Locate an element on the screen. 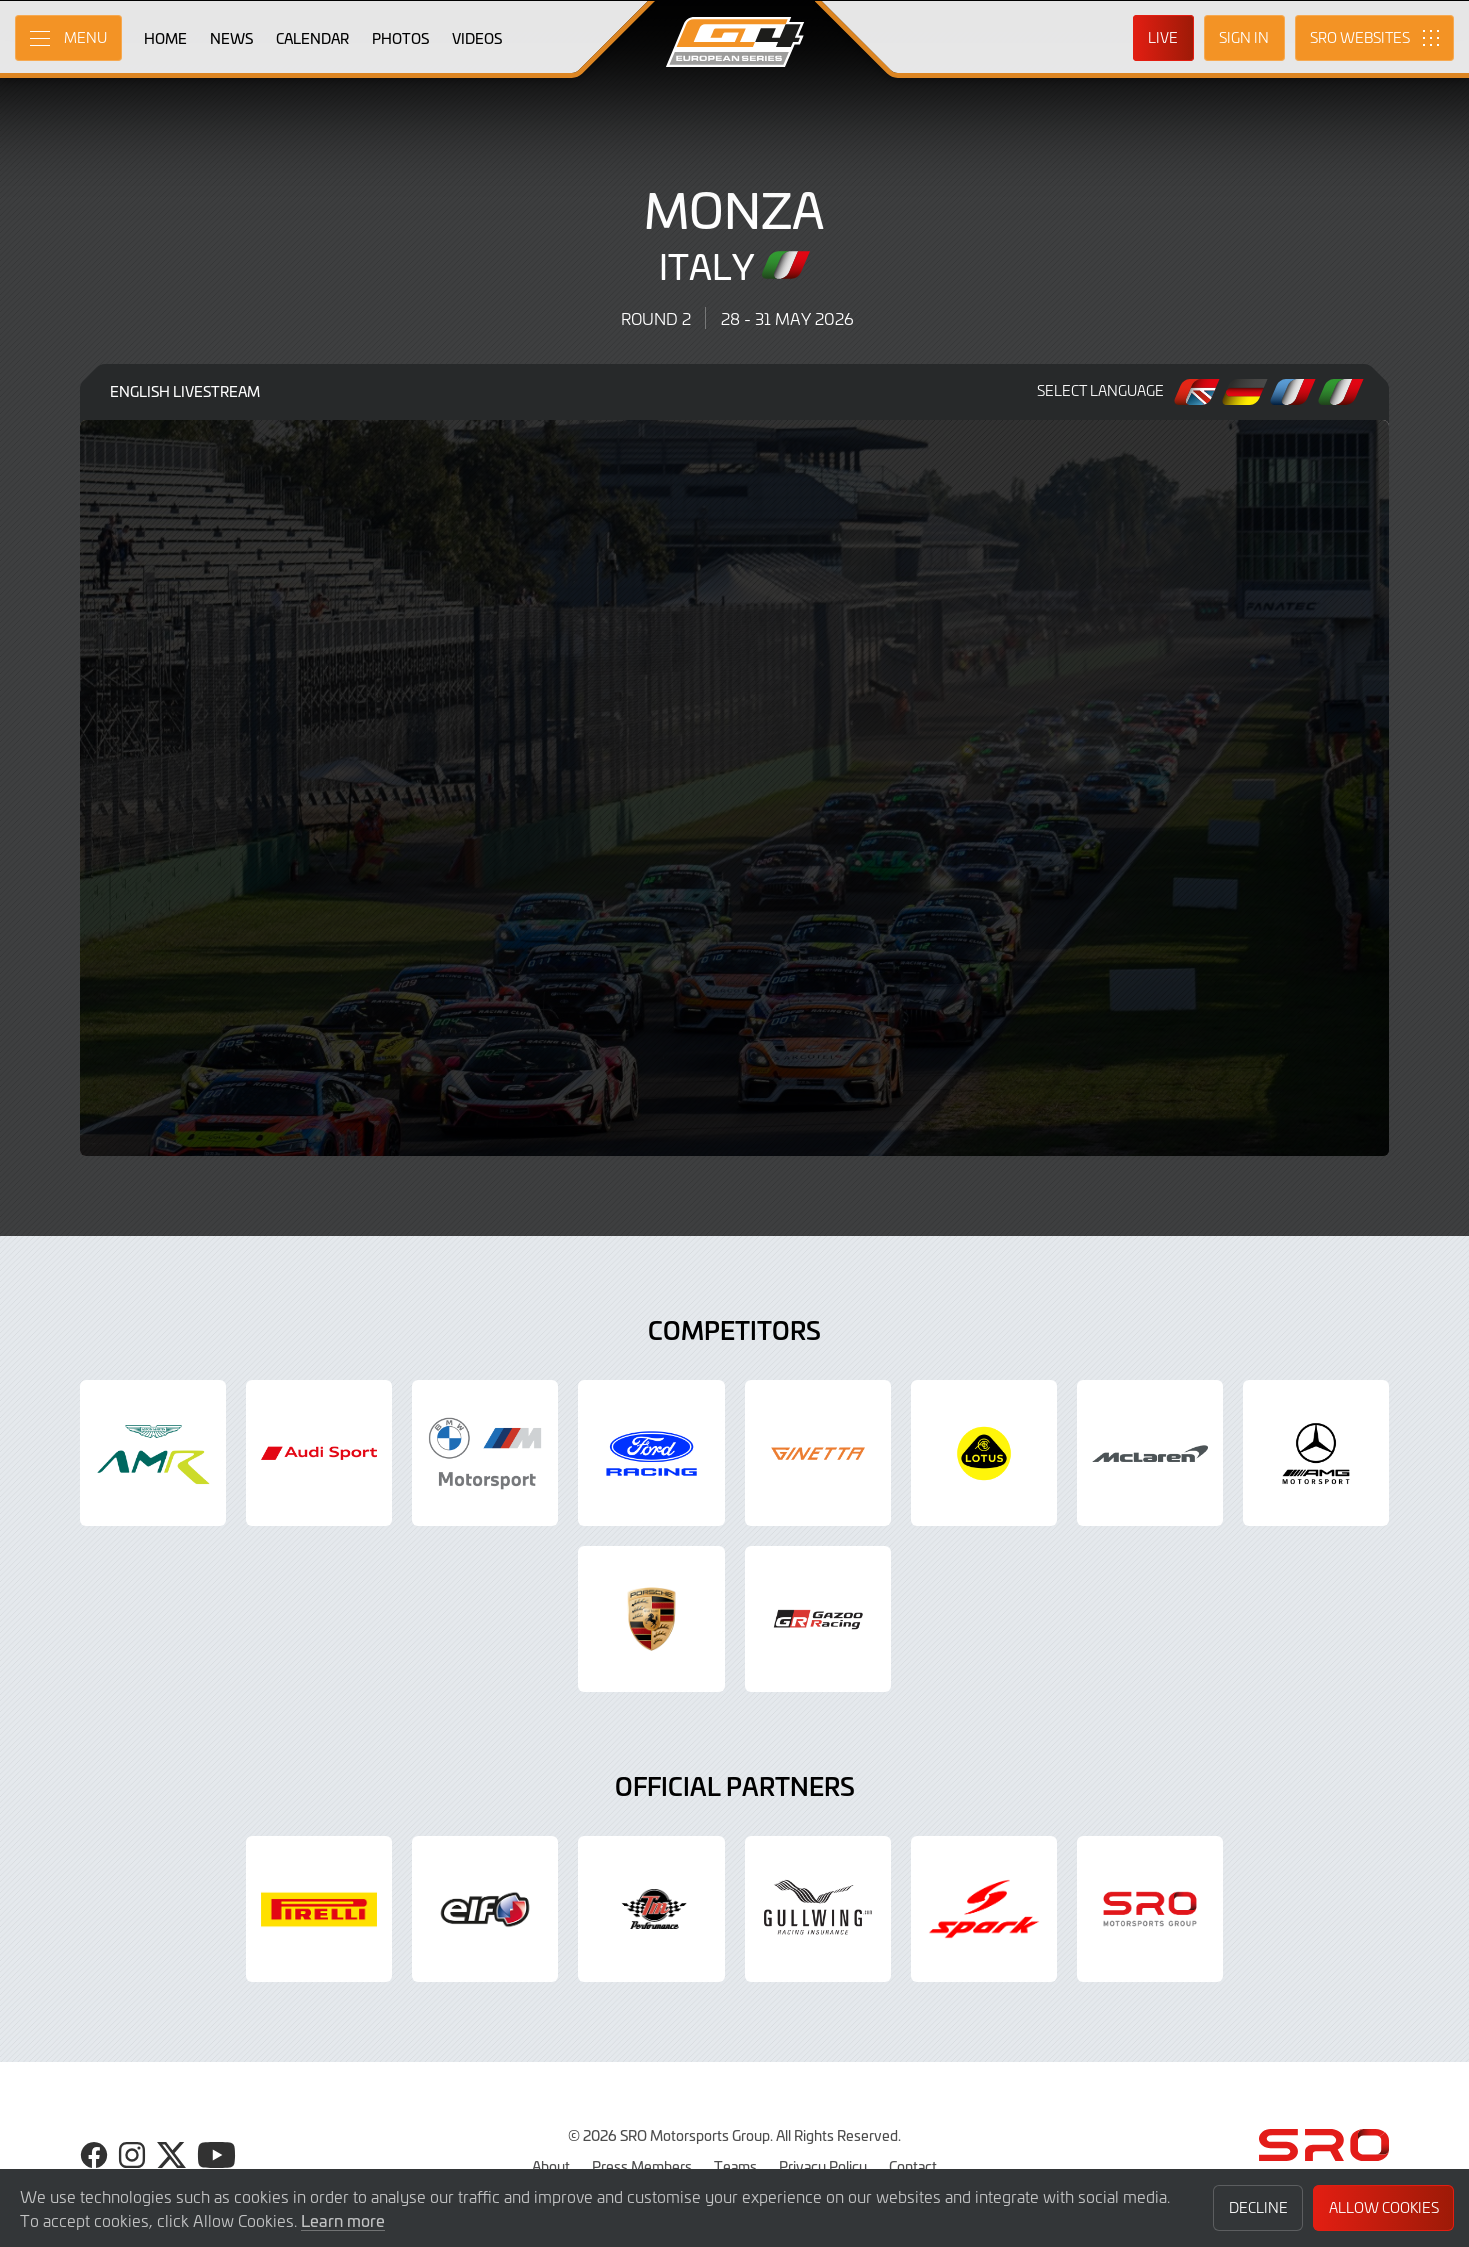 This screenshot has width=1469, height=2247. Allow Cookies [button] is located at coordinates (1384, 2207).